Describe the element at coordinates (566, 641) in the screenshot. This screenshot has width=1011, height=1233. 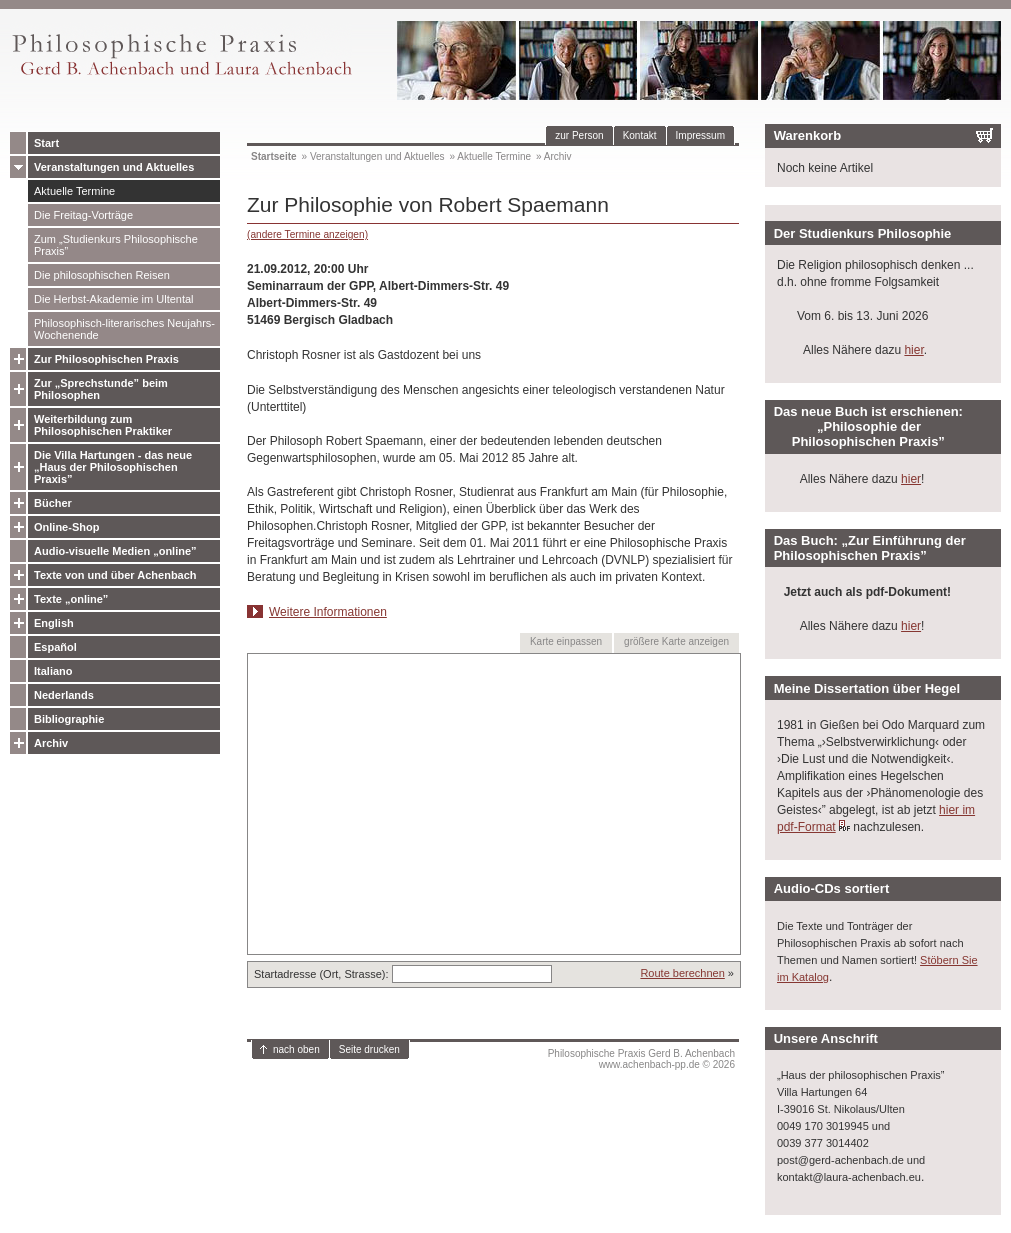
I see `Karte einpassen` at that location.